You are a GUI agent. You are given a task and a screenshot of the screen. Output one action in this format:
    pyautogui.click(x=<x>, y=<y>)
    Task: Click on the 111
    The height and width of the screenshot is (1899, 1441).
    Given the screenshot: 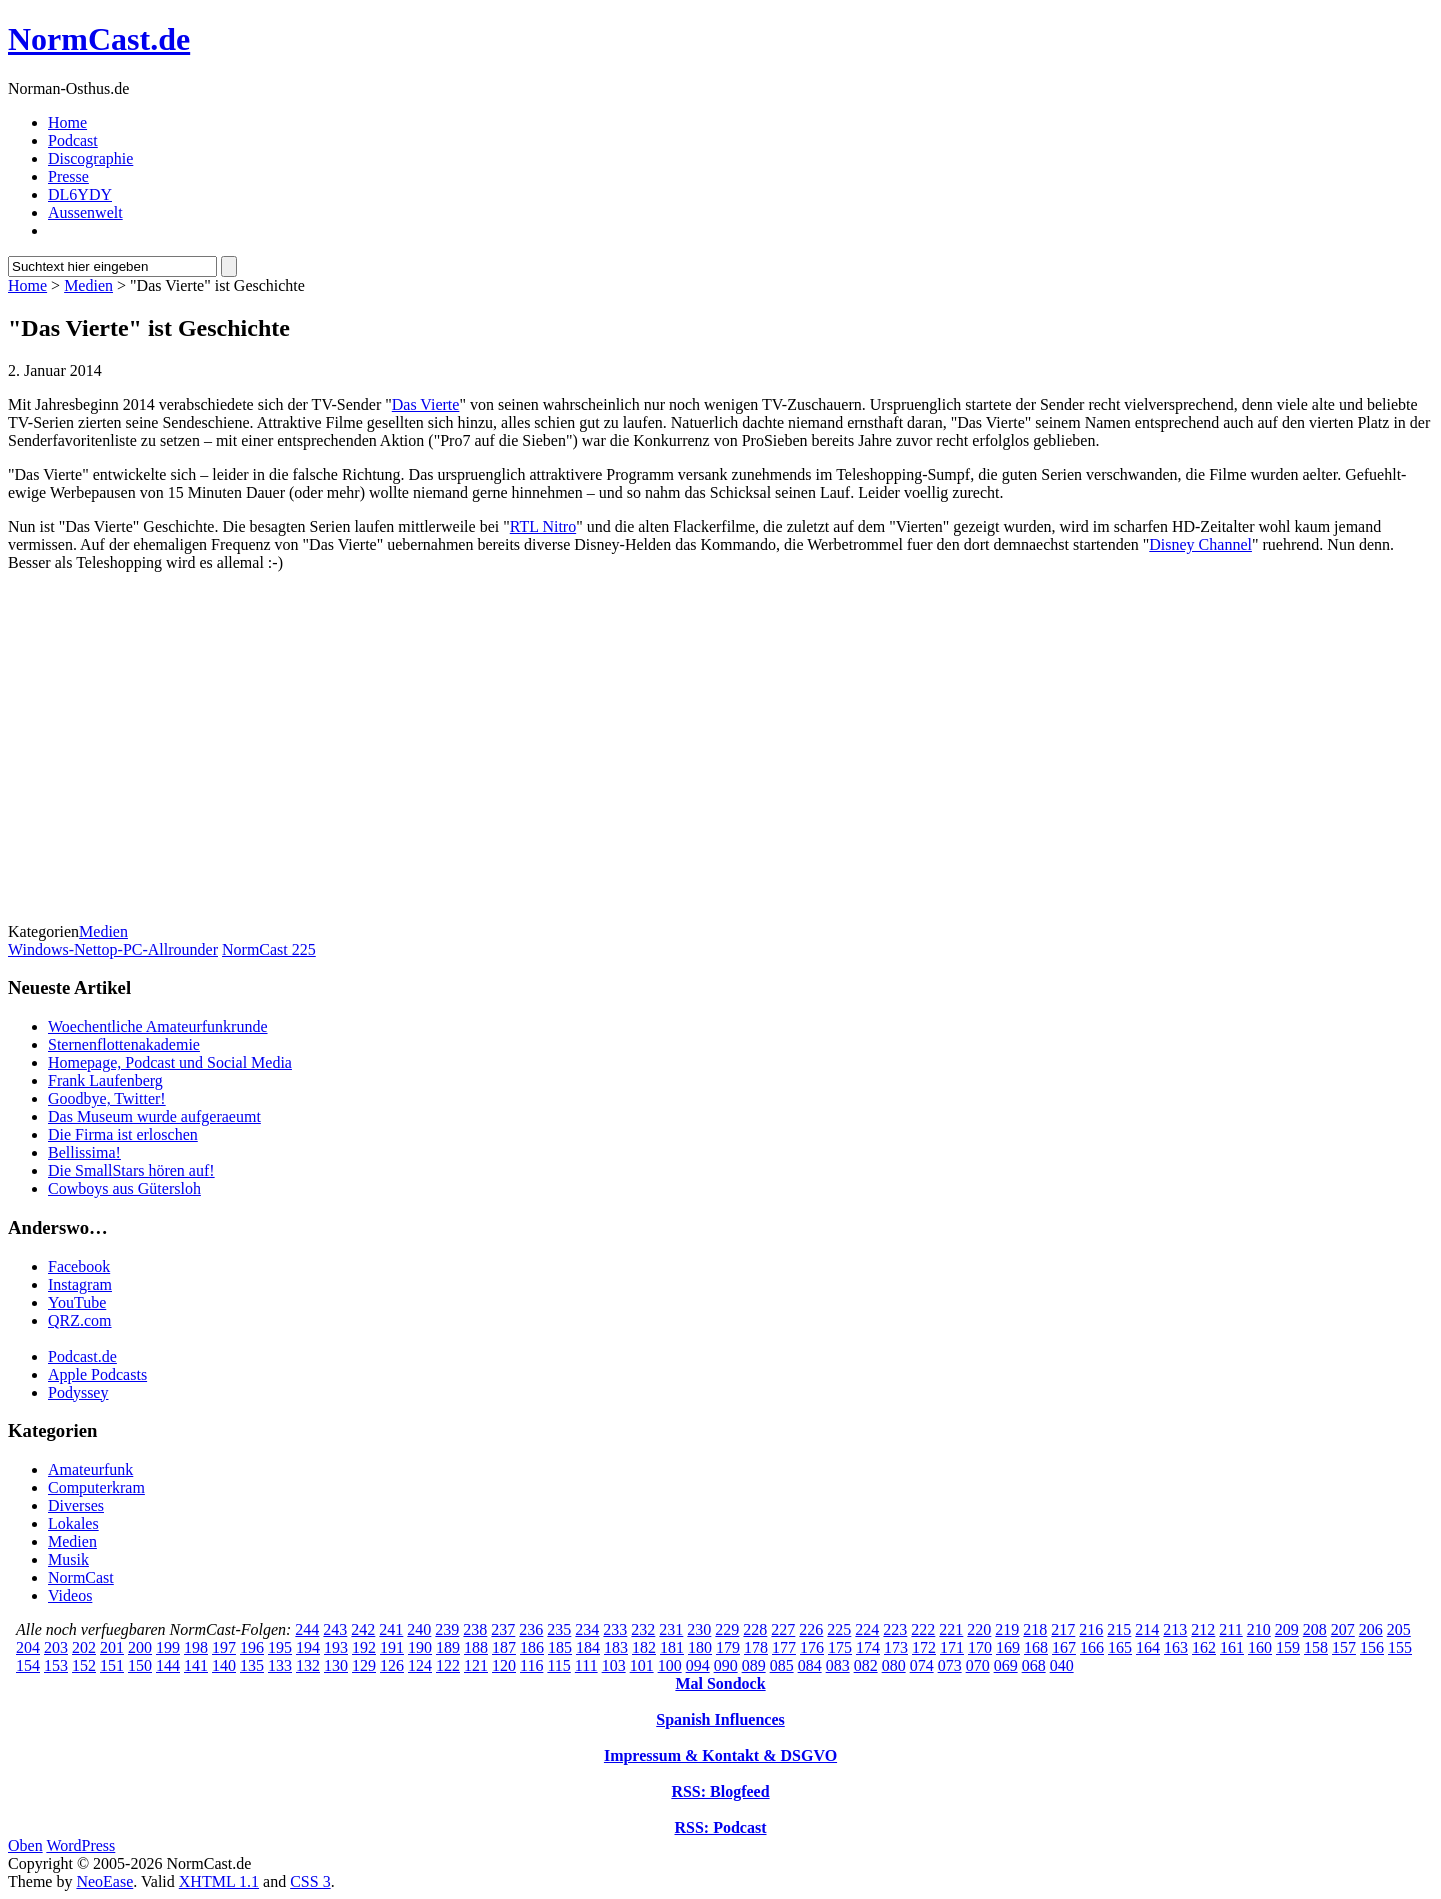 What is the action you would take?
    pyautogui.click(x=586, y=1665)
    